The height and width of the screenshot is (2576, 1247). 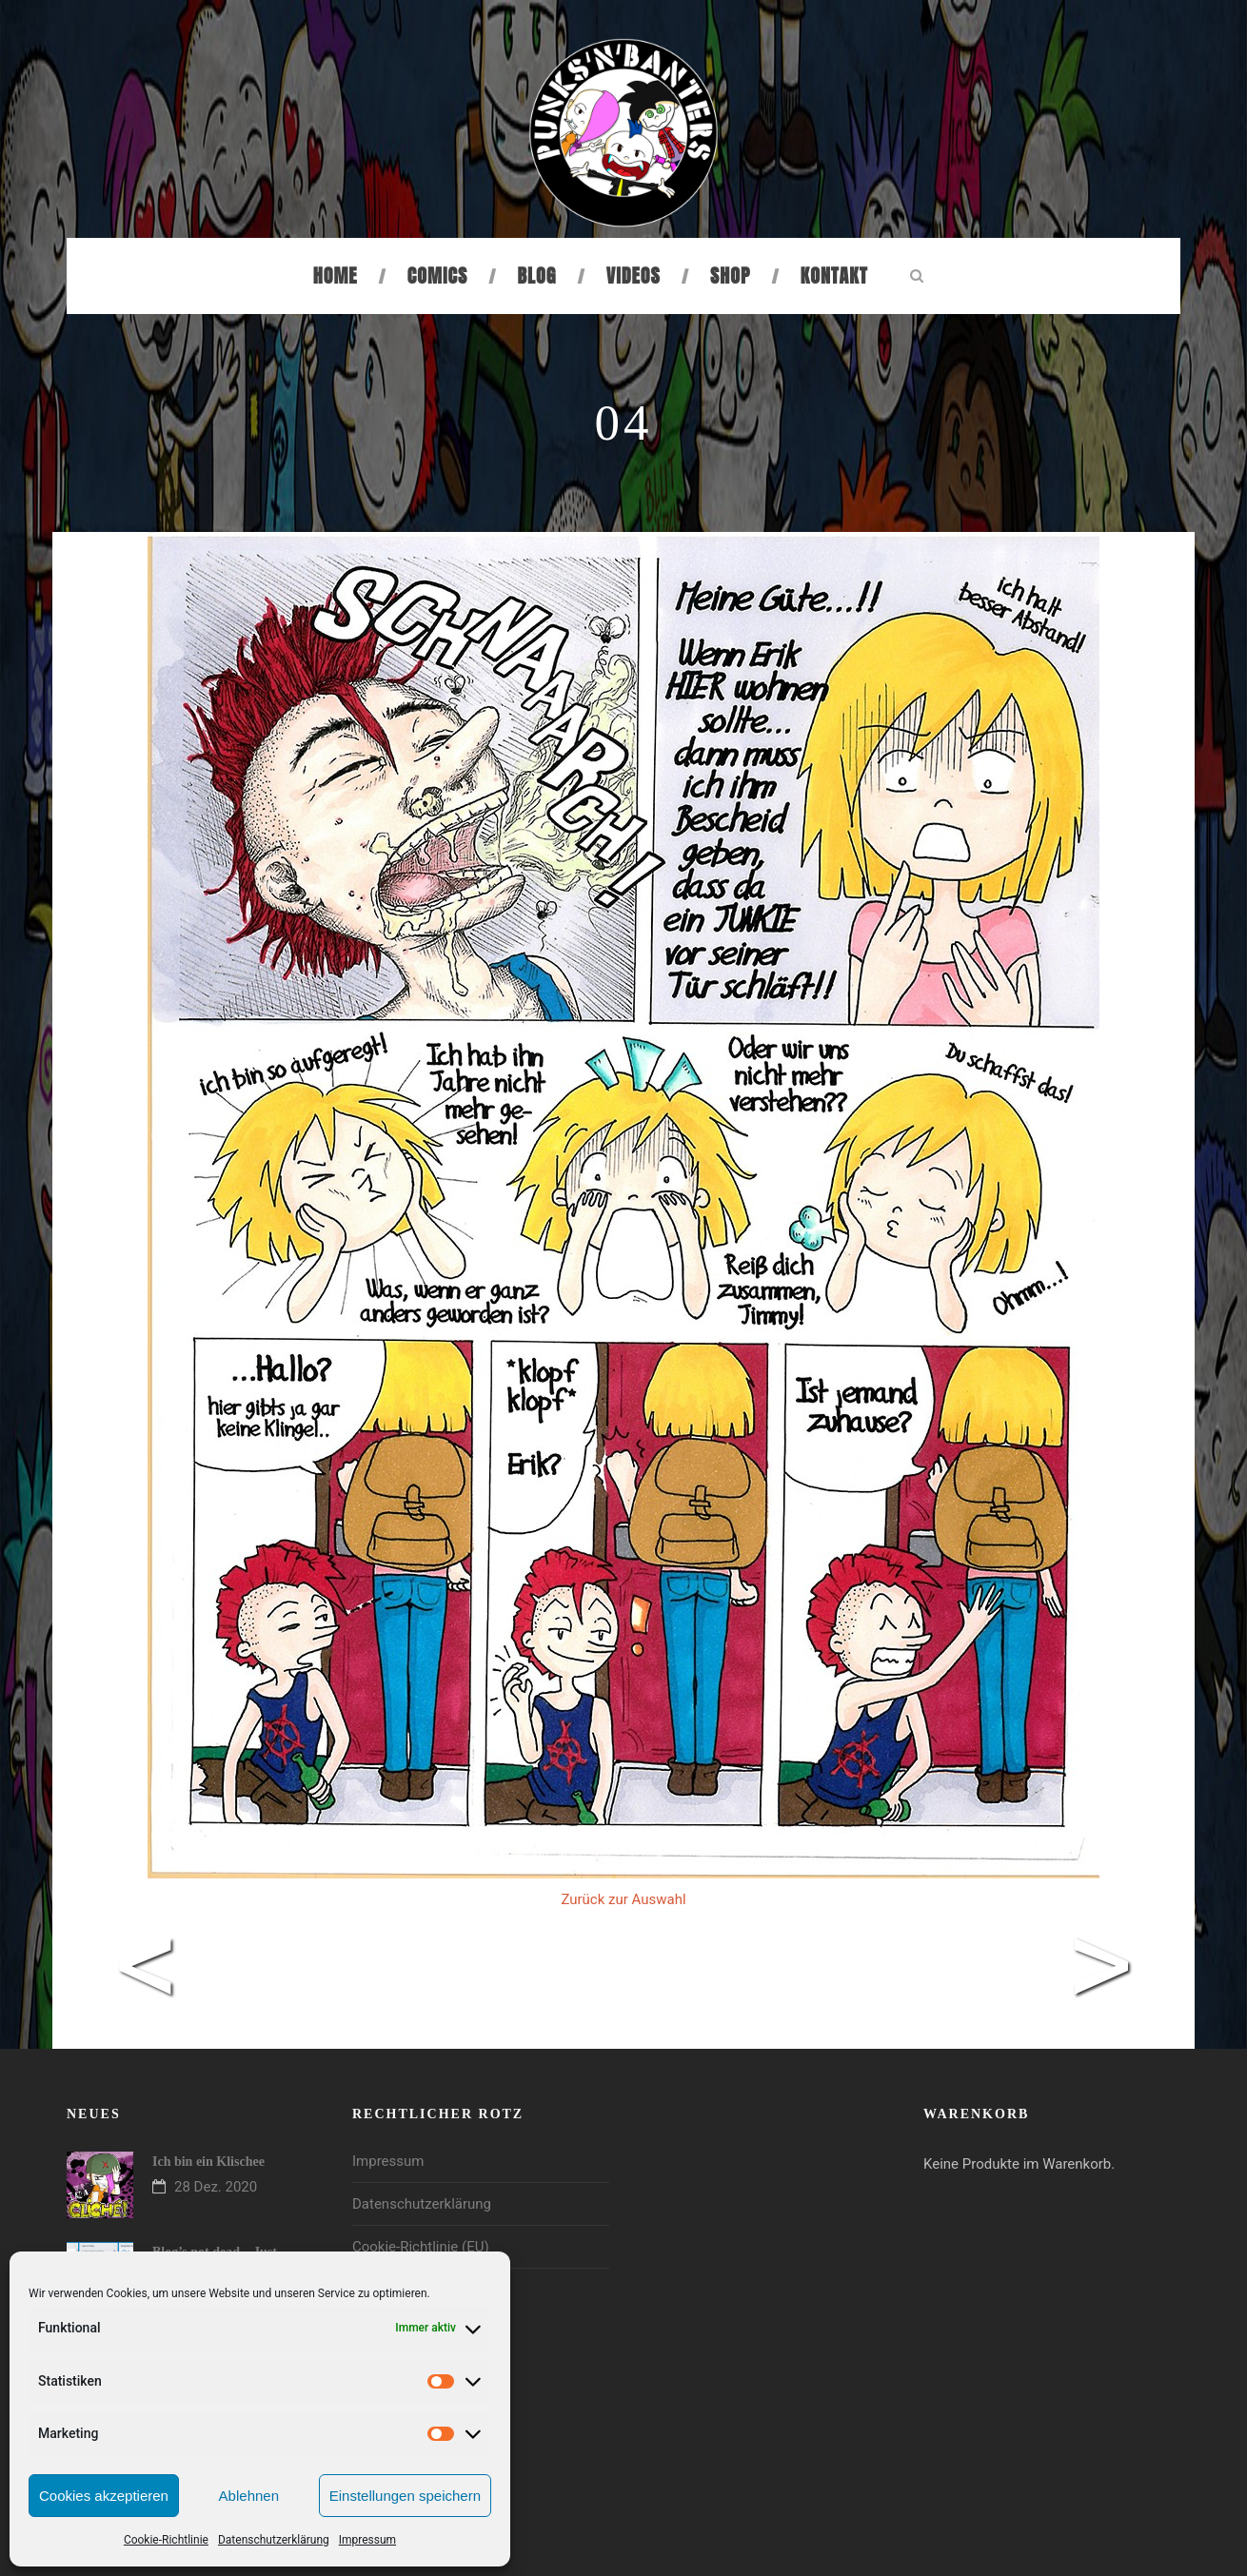 What do you see at coordinates (367, 2540) in the screenshot?
I see `Impressum` at bounding box center [367, 2540].